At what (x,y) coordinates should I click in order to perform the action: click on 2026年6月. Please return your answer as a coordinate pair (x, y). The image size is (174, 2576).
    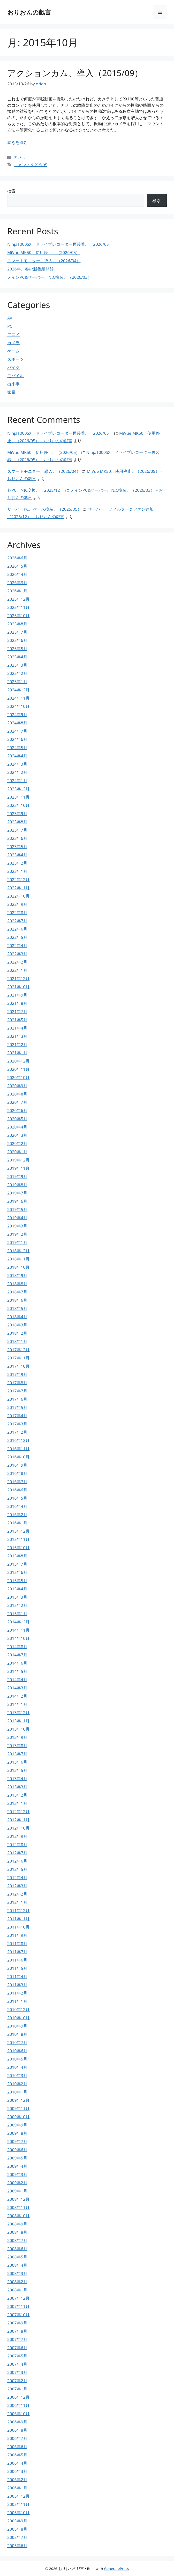
    Looking at the image, I should click on (17, 558).